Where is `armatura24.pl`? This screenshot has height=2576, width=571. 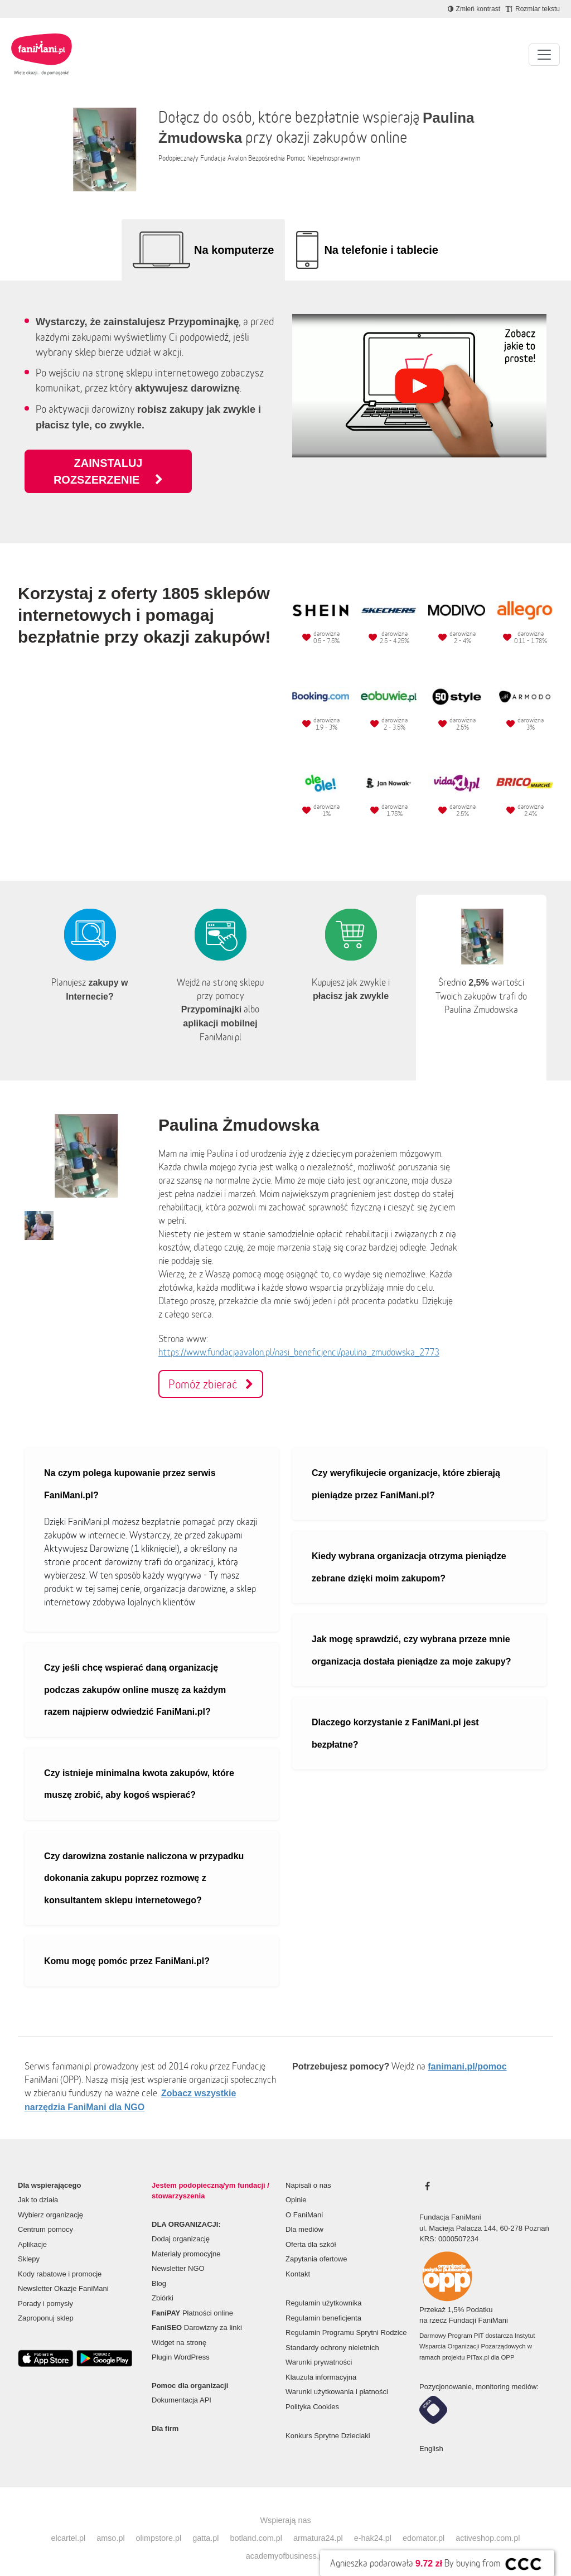
armatura24.pl is located at coordinates (318, 2521).